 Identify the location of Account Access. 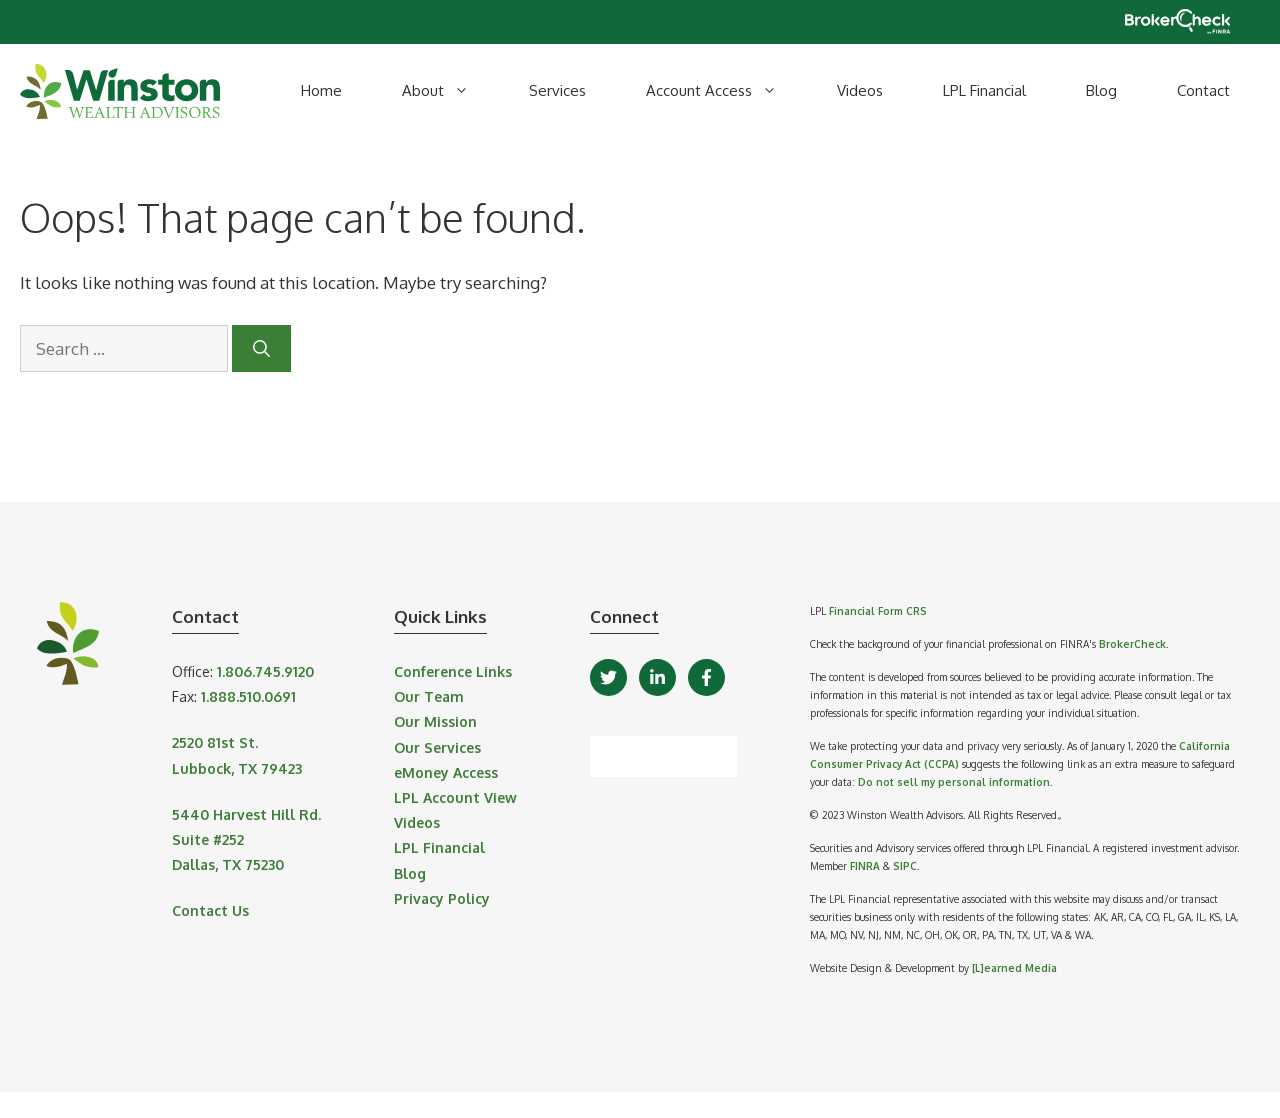
(726, 91).